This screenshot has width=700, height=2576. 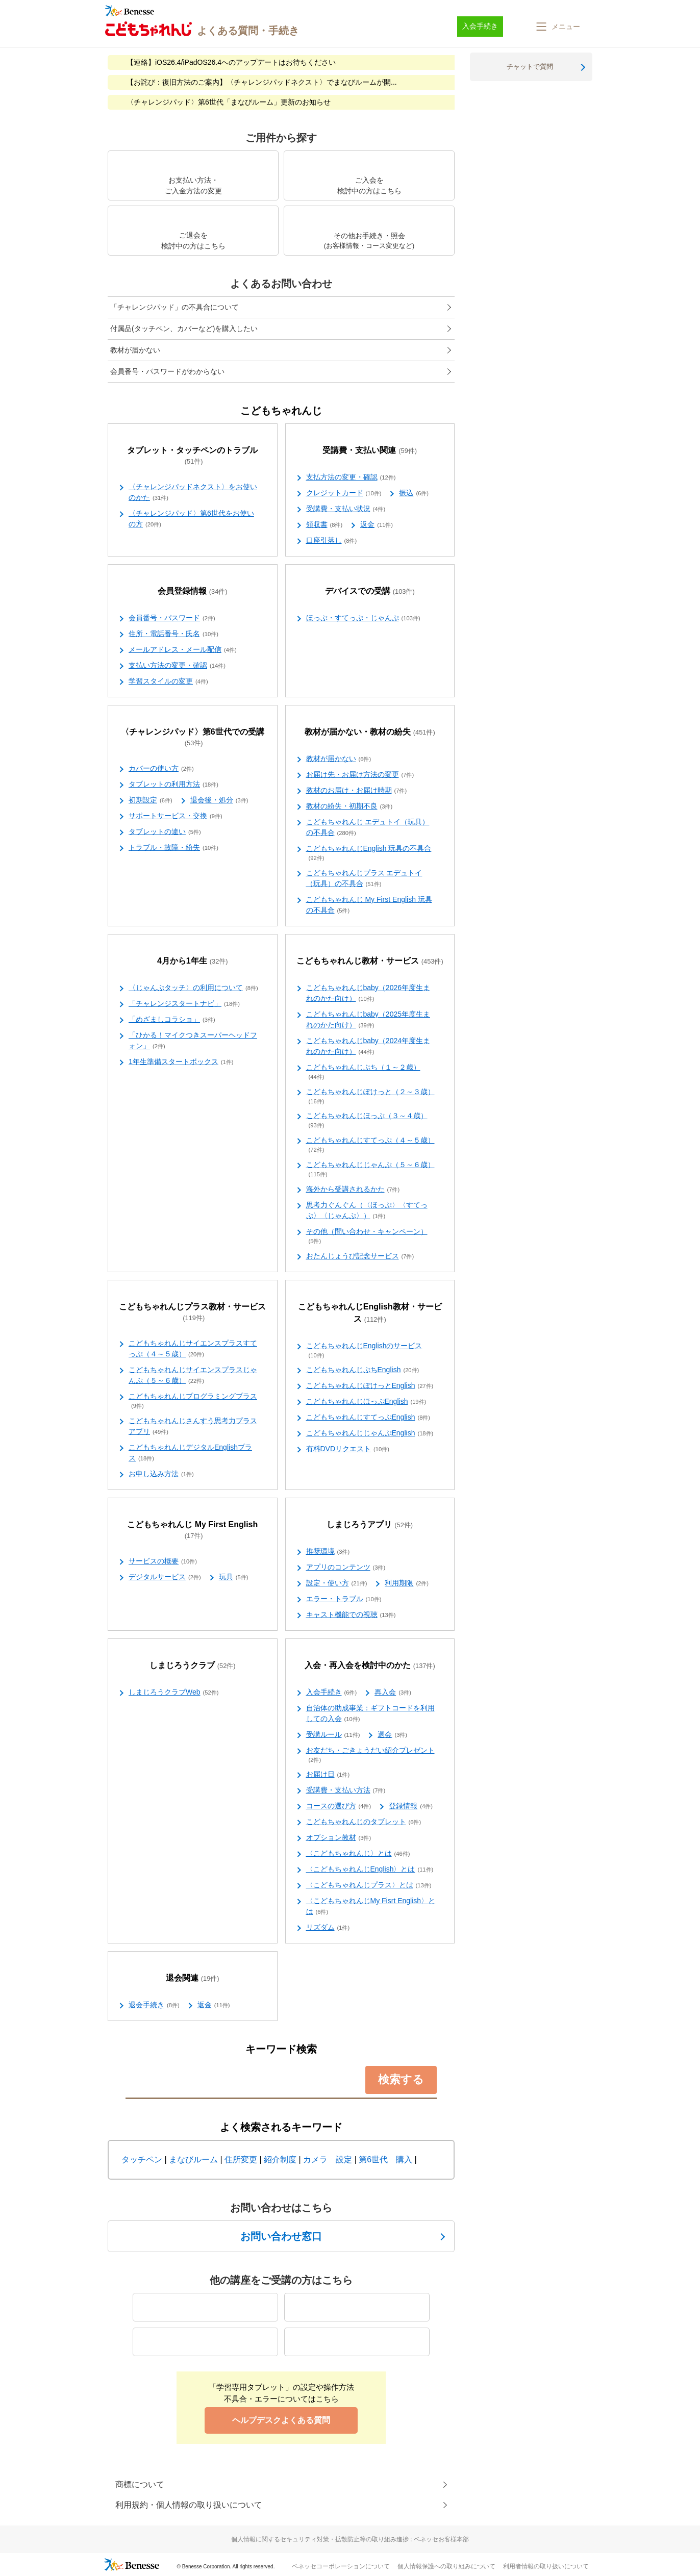 I want to click on しまじろうアプリ, so click(x=370, y=1525).